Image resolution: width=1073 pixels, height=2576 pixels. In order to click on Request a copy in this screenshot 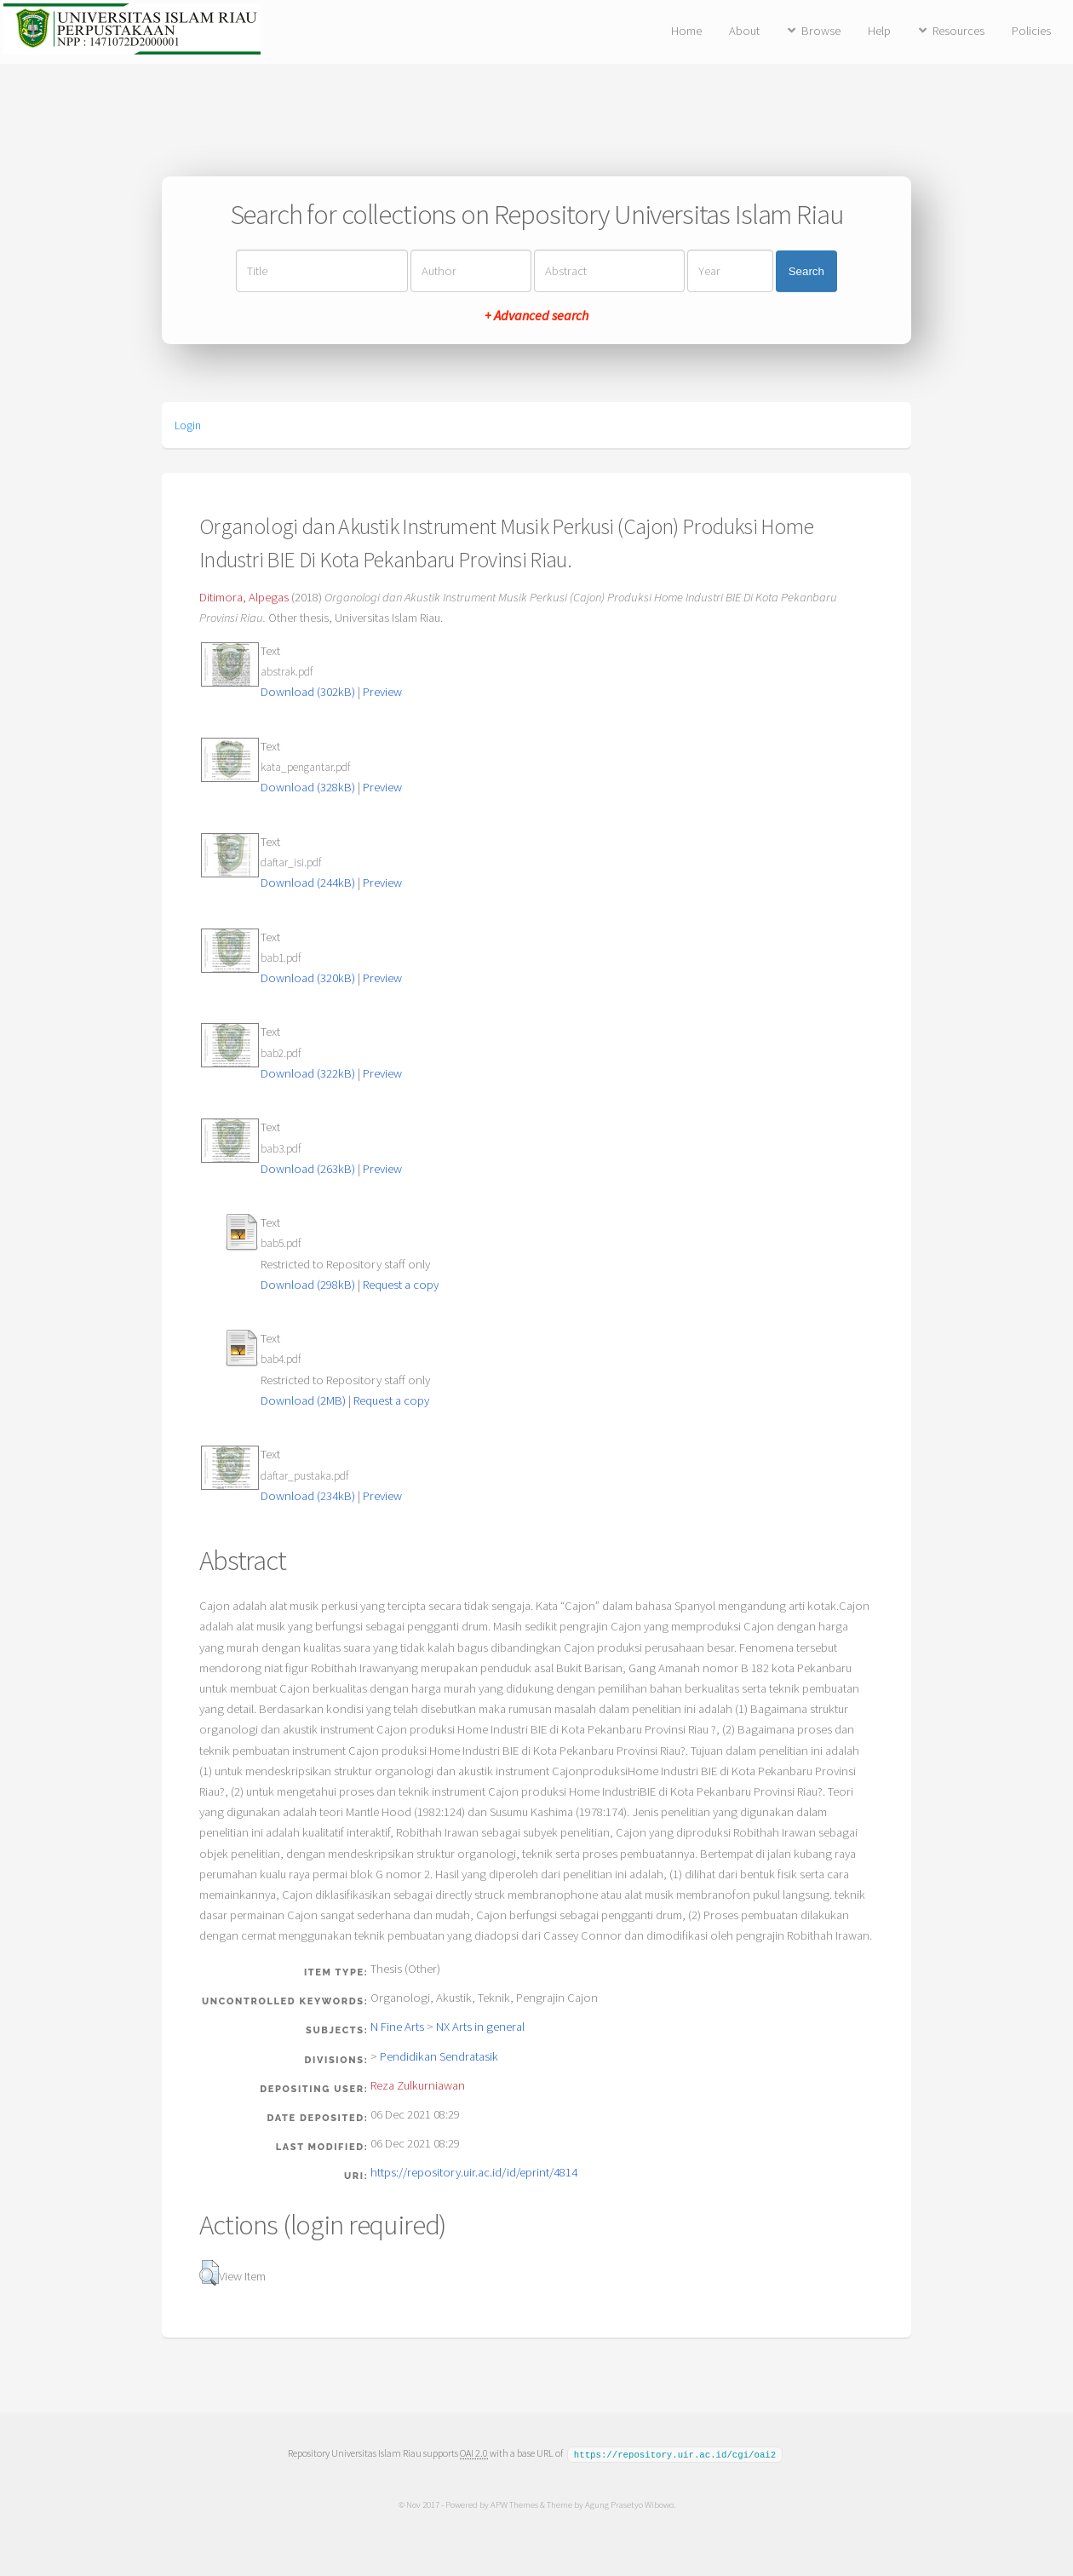, I will do `click(401, 1284)`.